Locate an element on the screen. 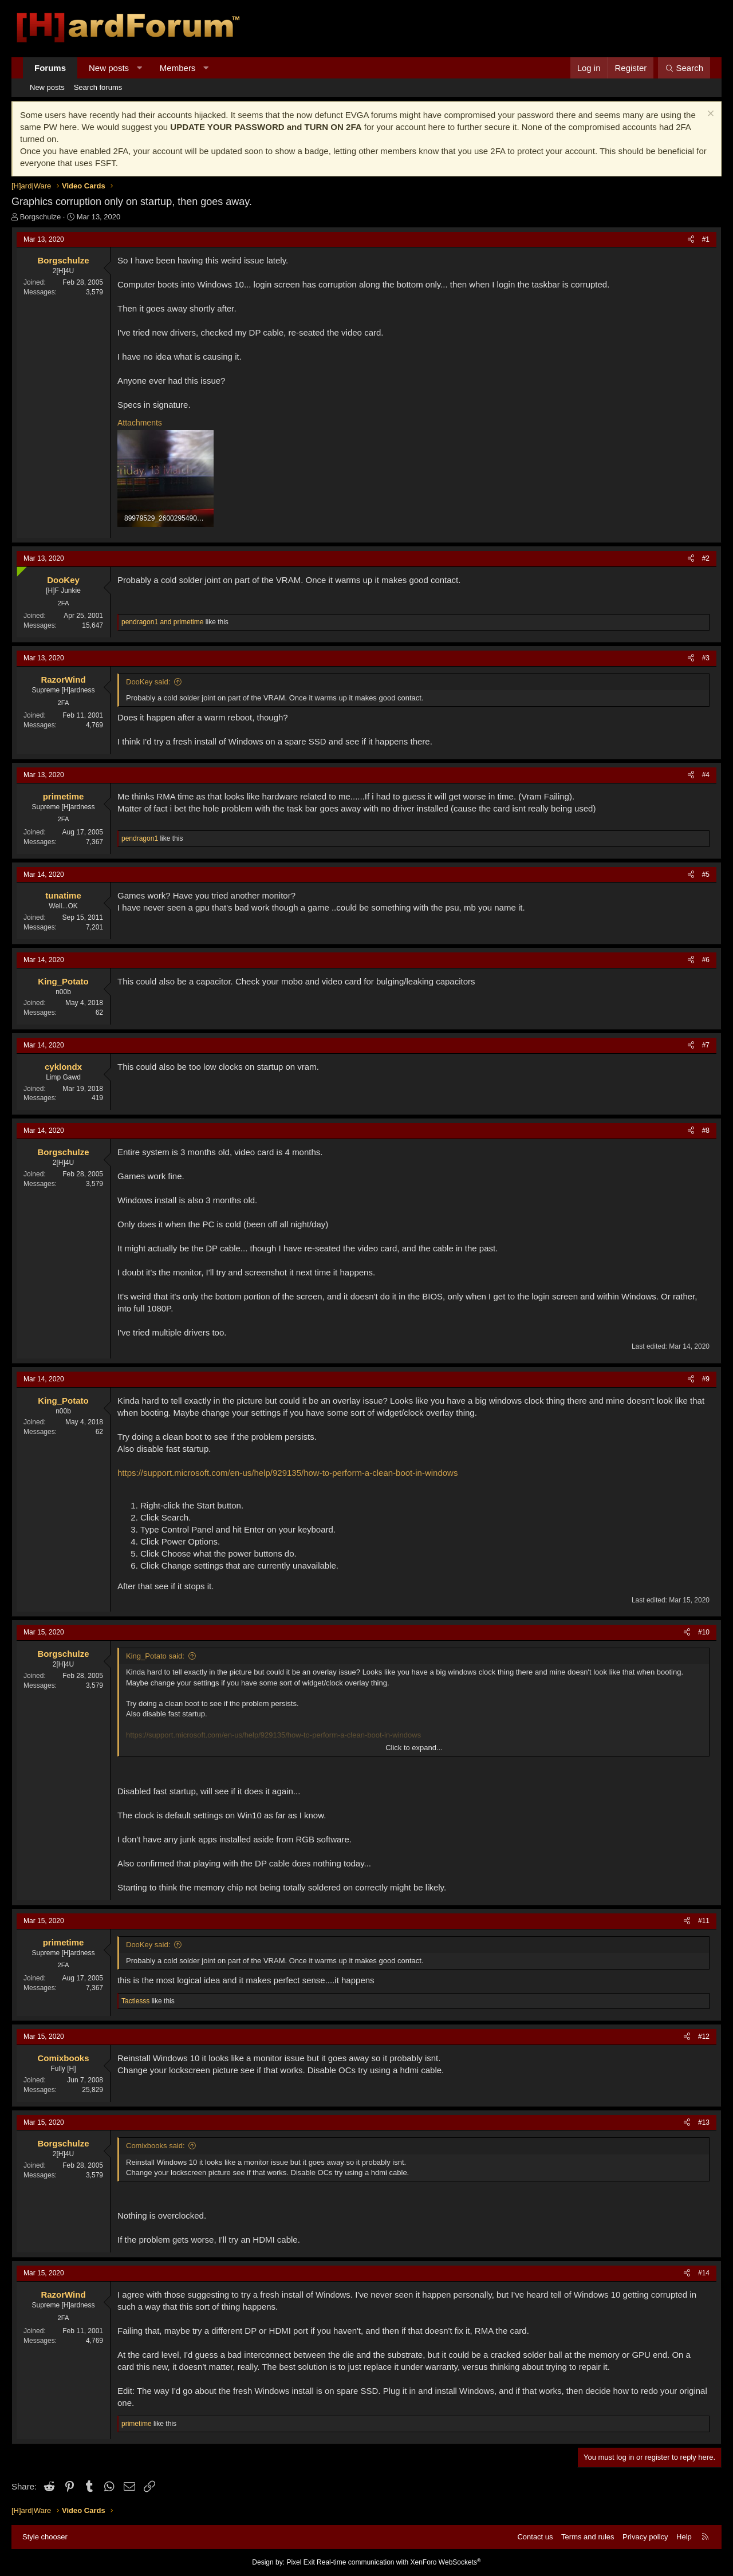 The height and width of the screenshot is (2576, 733). Click to expand... [button] is located at coordinates (414, 1747).